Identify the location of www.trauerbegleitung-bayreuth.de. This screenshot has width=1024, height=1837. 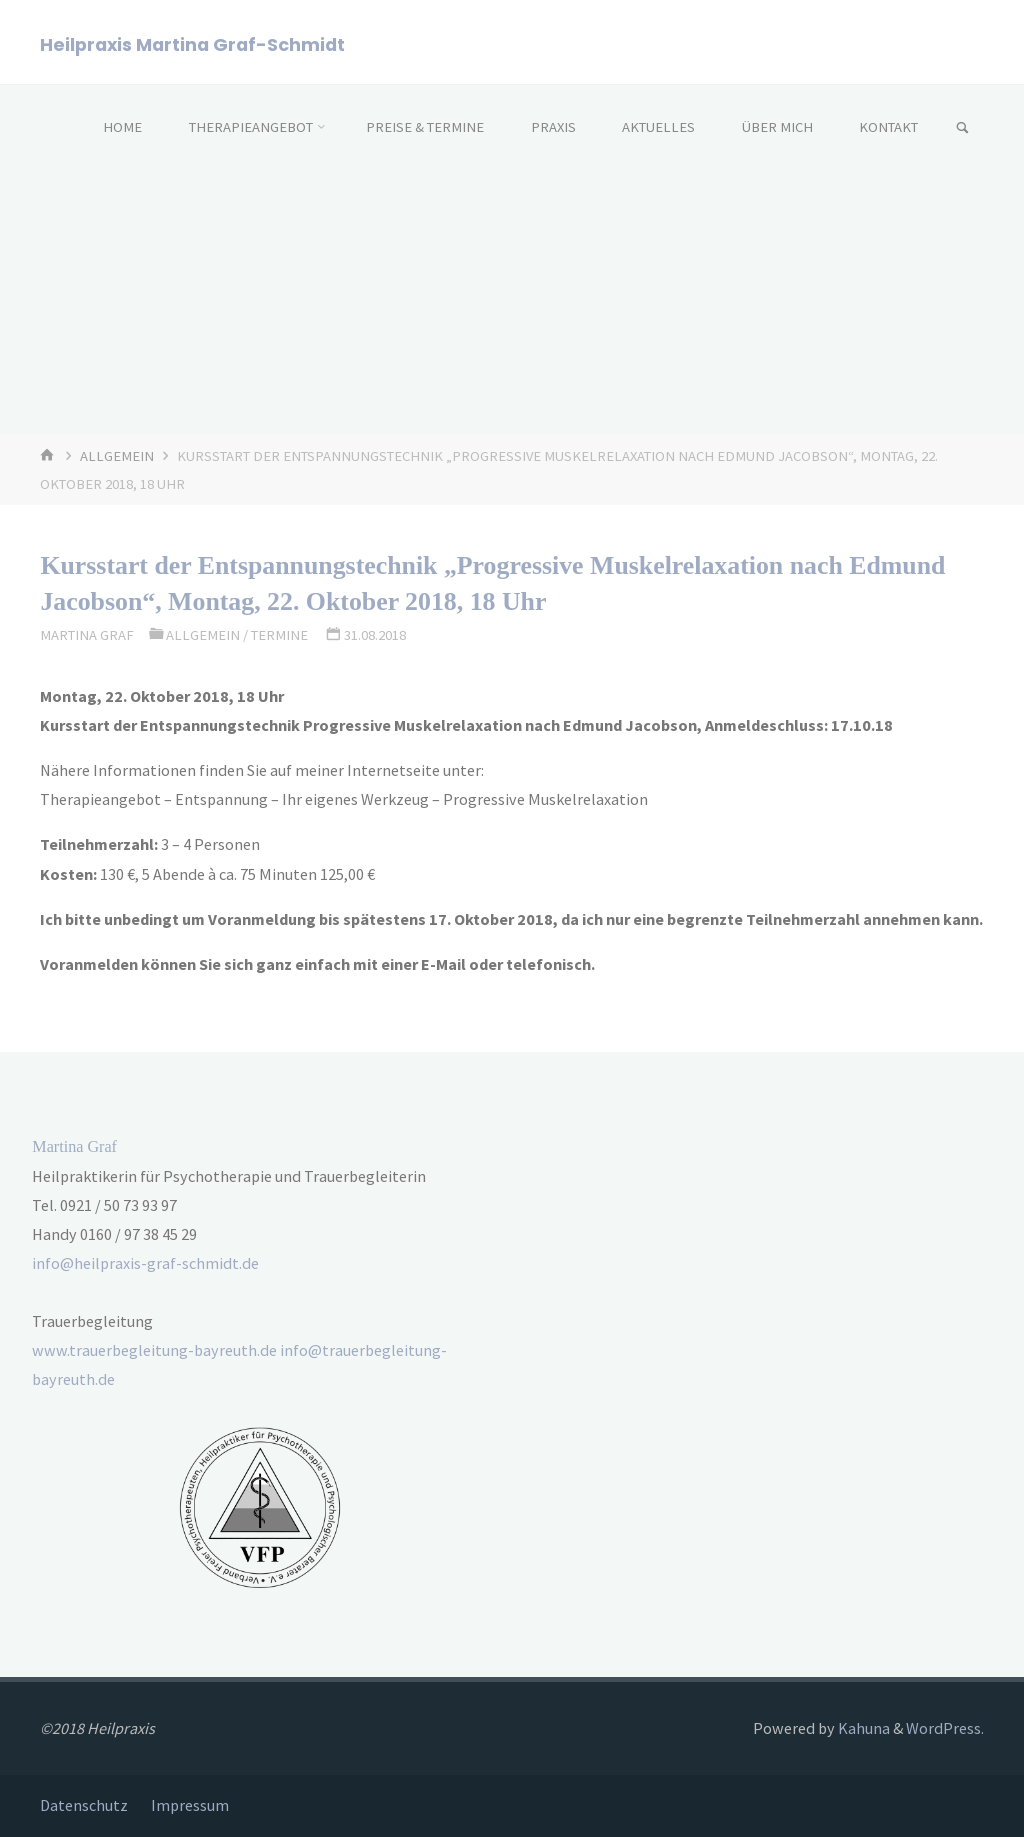
(154, 1350).